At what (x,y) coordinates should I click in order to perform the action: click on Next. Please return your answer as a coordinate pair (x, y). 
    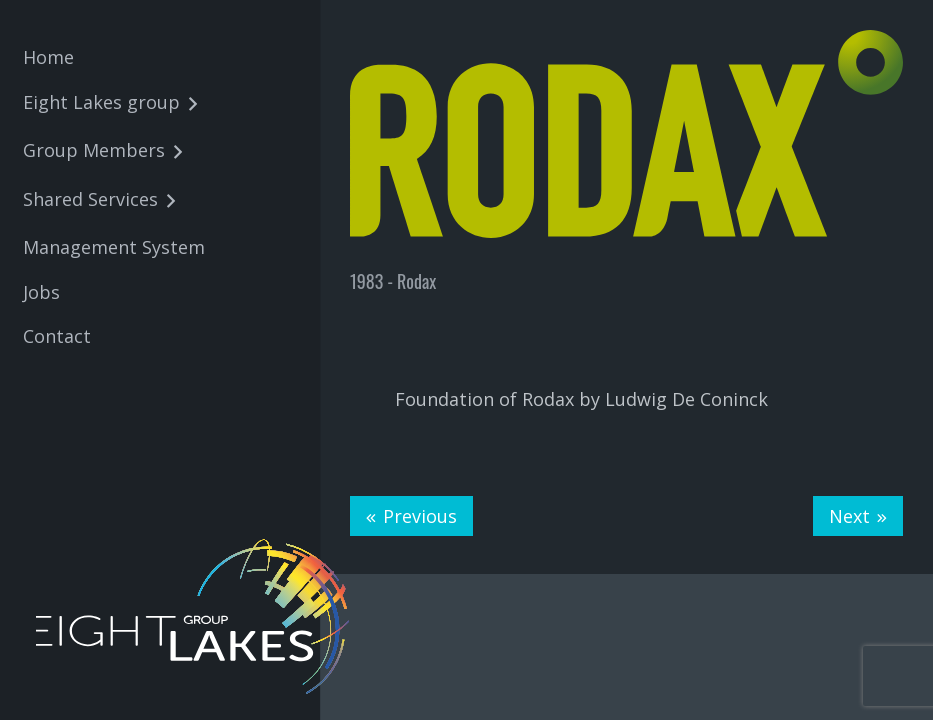
    Looking at the image, I should click on (849, 516).